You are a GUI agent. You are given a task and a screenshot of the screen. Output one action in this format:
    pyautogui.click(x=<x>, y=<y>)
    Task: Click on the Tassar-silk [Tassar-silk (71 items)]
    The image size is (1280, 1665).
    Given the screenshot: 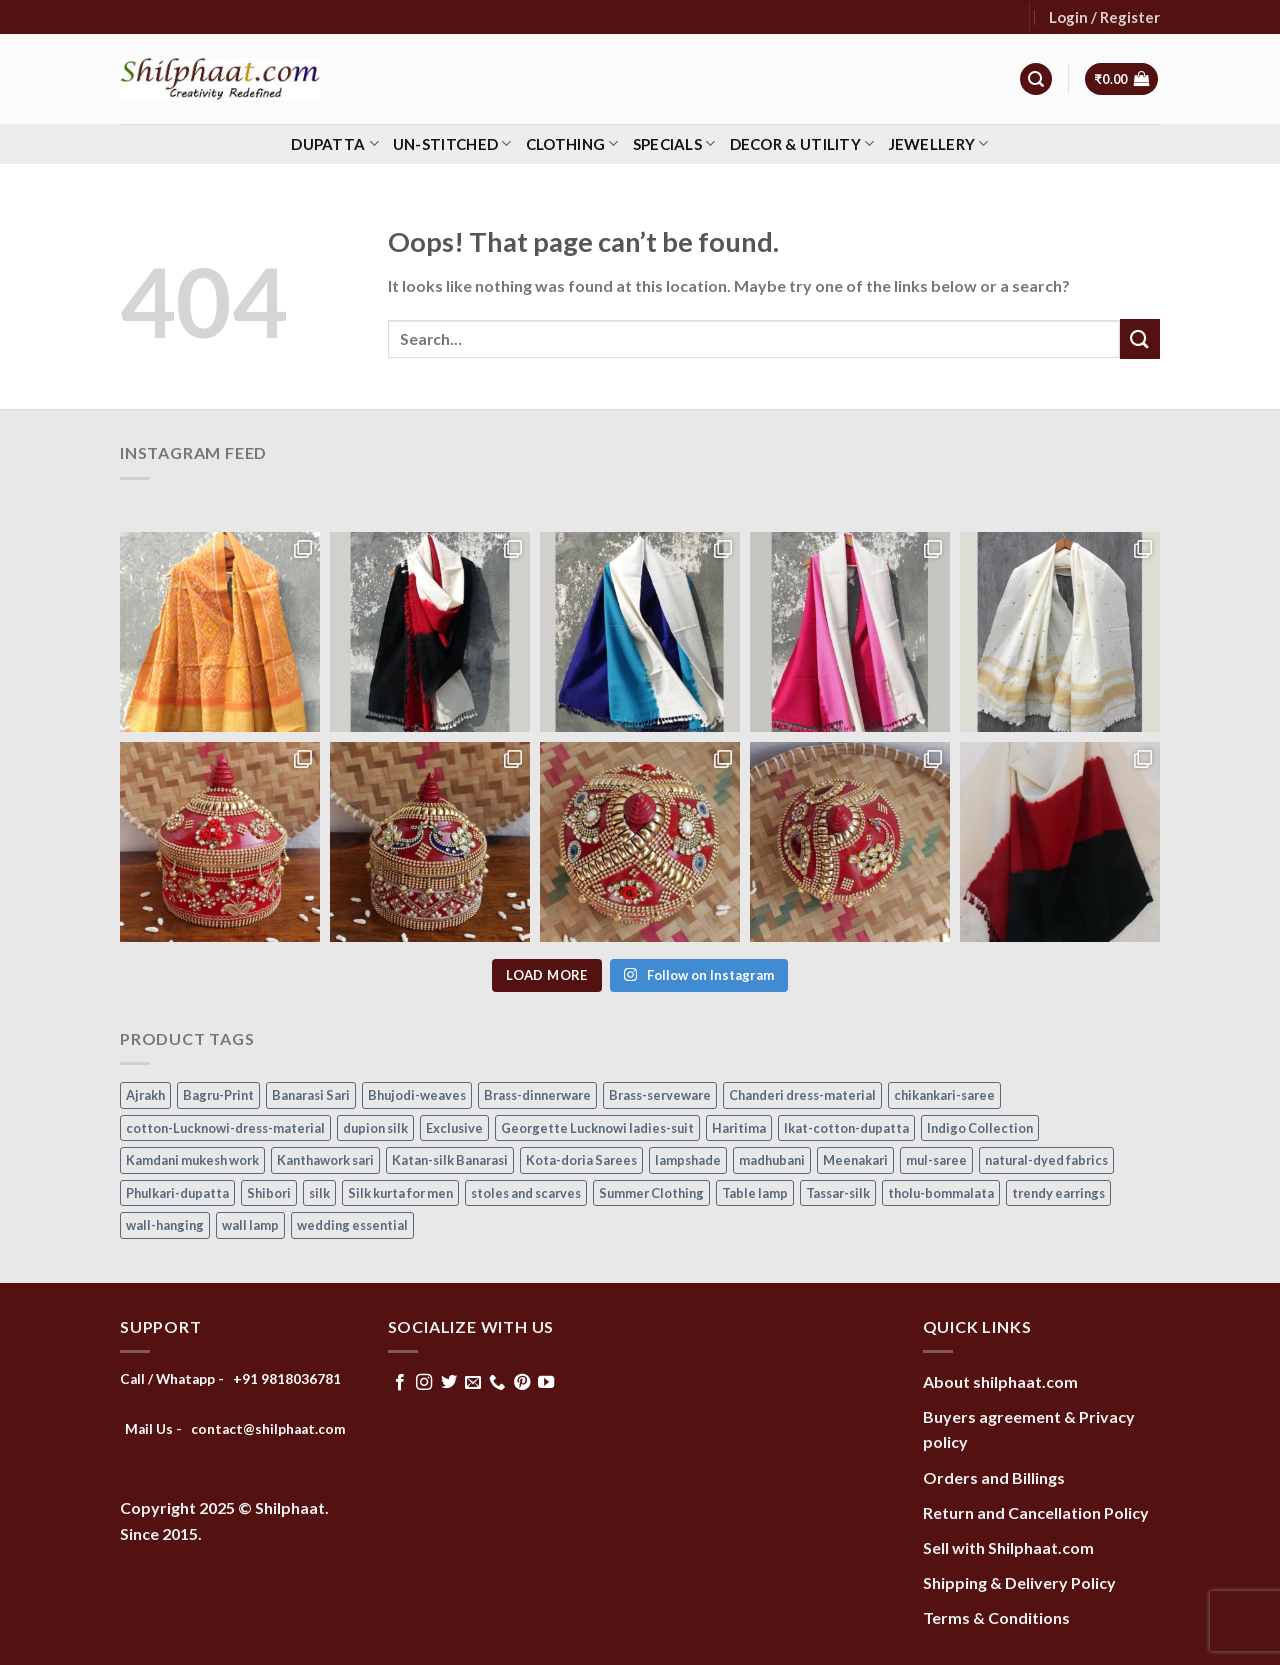 What is the action you would take?
    pyautogui.click(x=838, y=1193)
    